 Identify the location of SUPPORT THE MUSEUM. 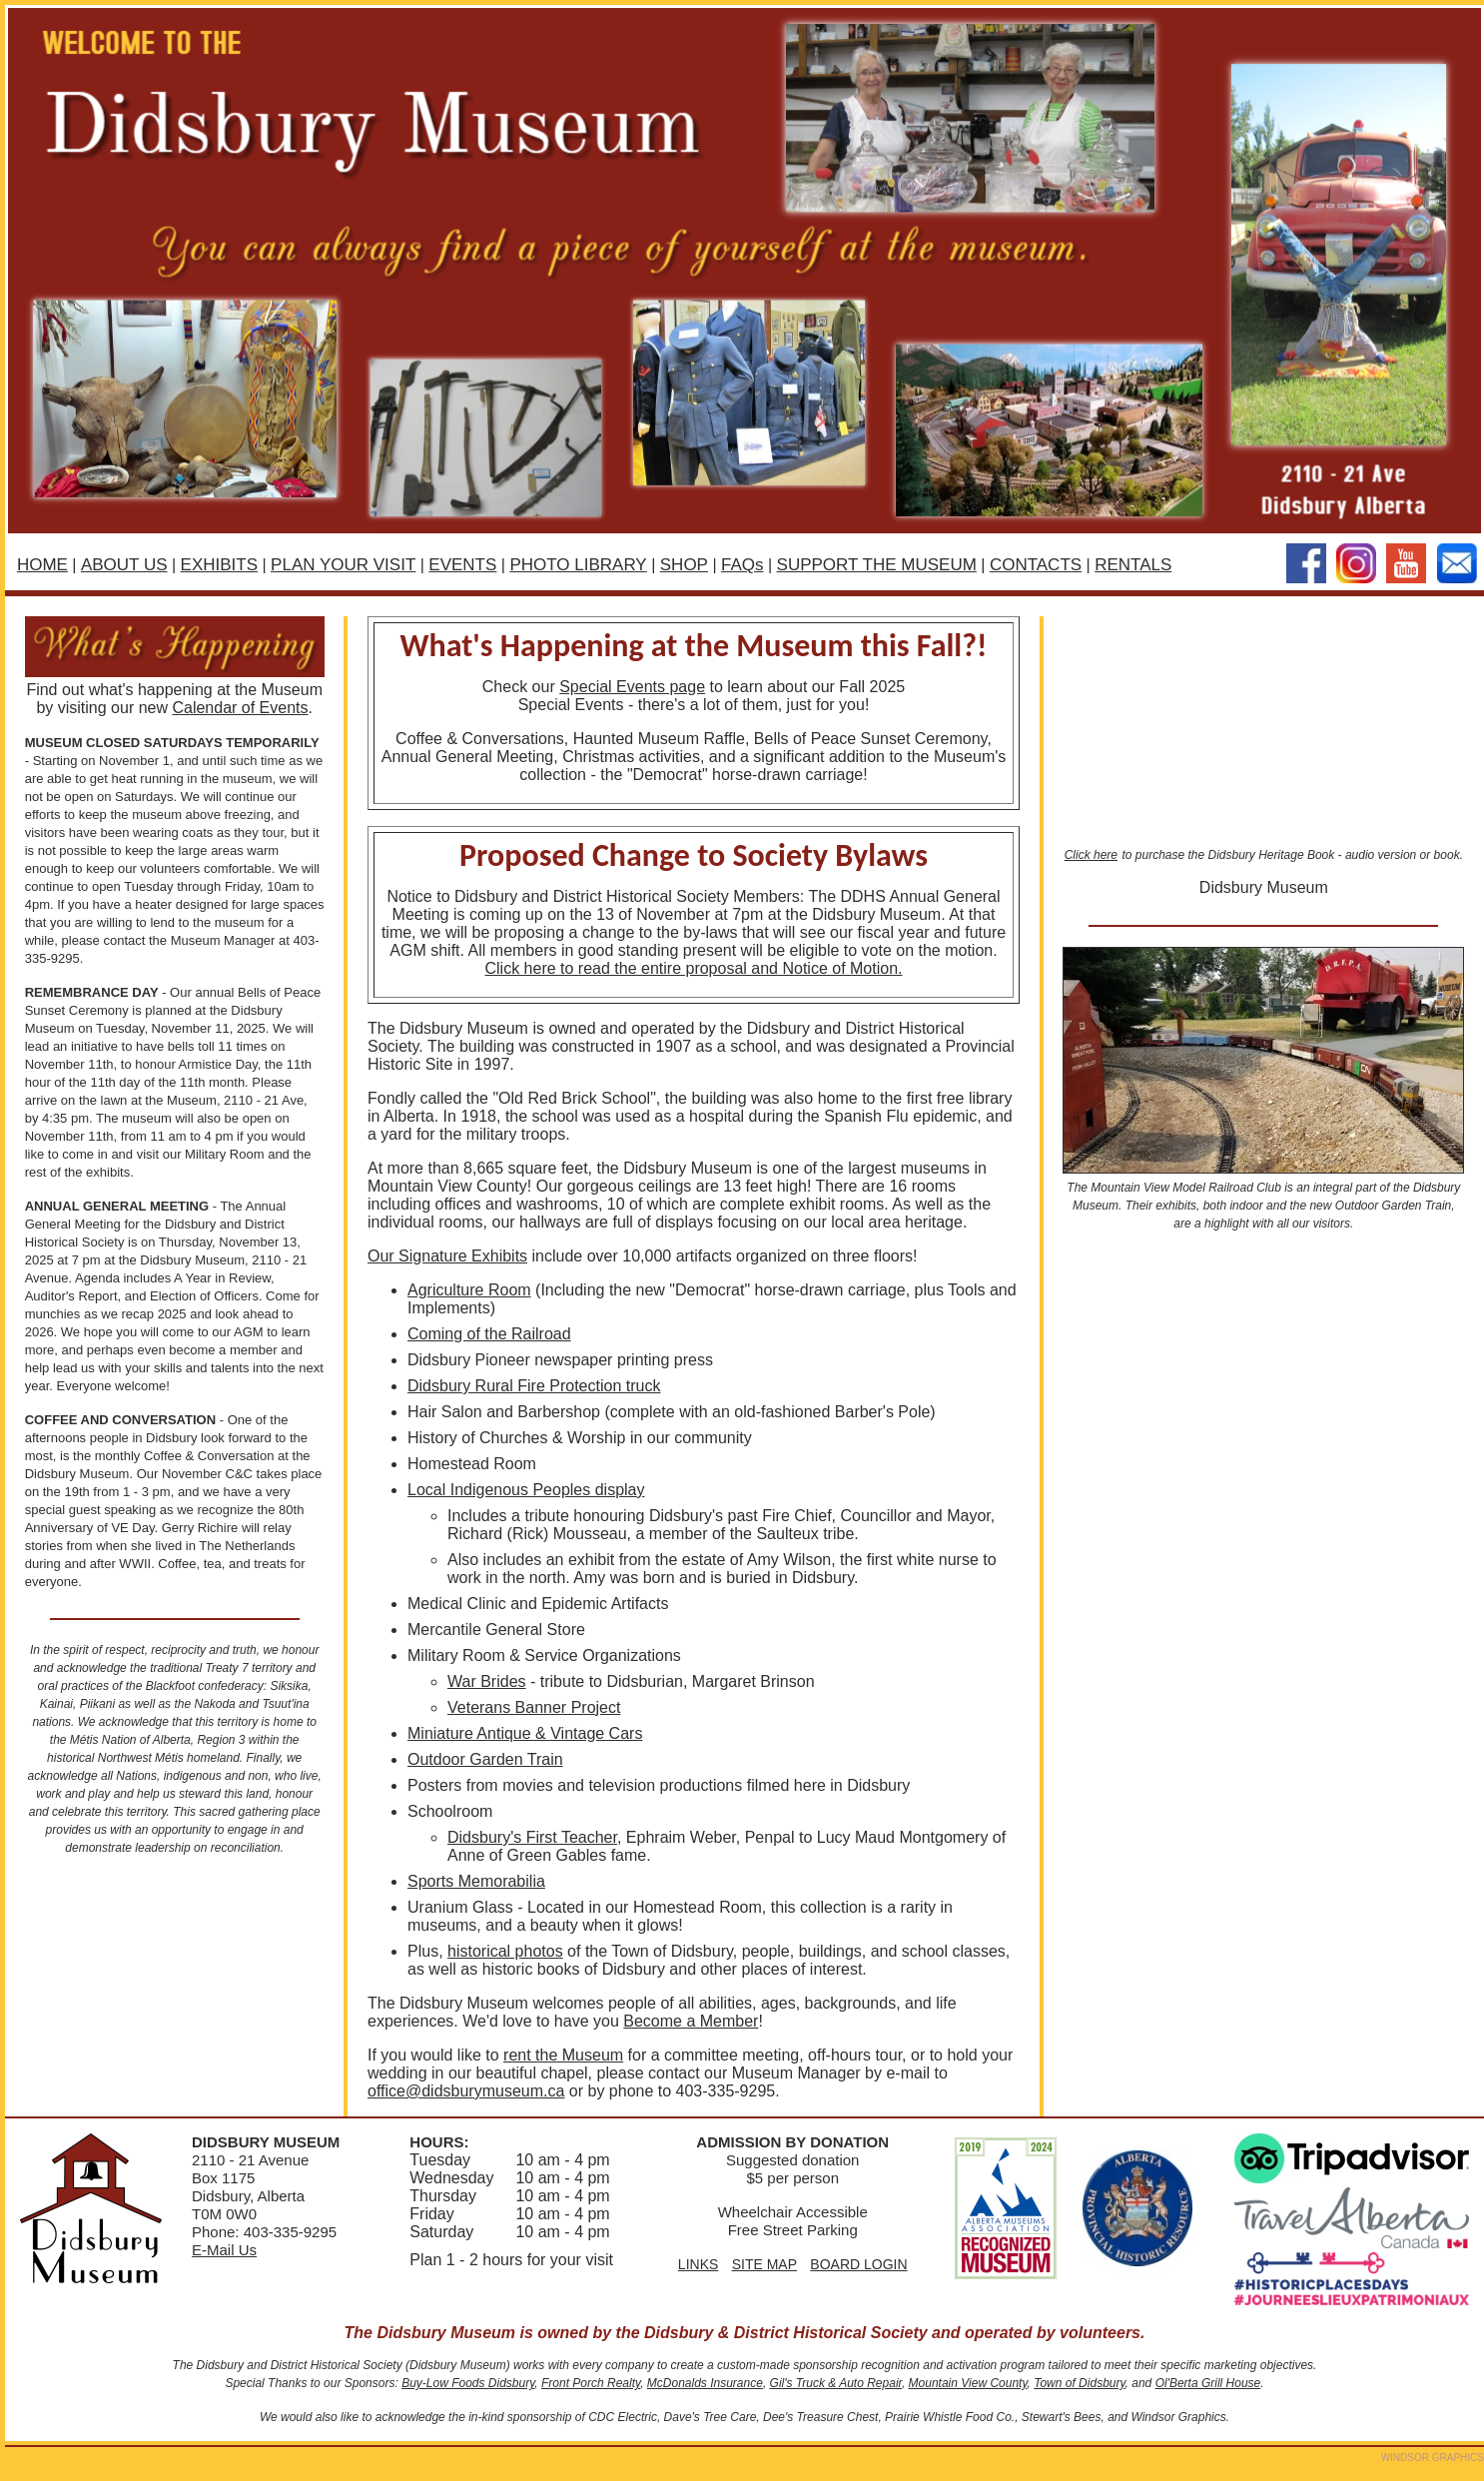
(877, 564).